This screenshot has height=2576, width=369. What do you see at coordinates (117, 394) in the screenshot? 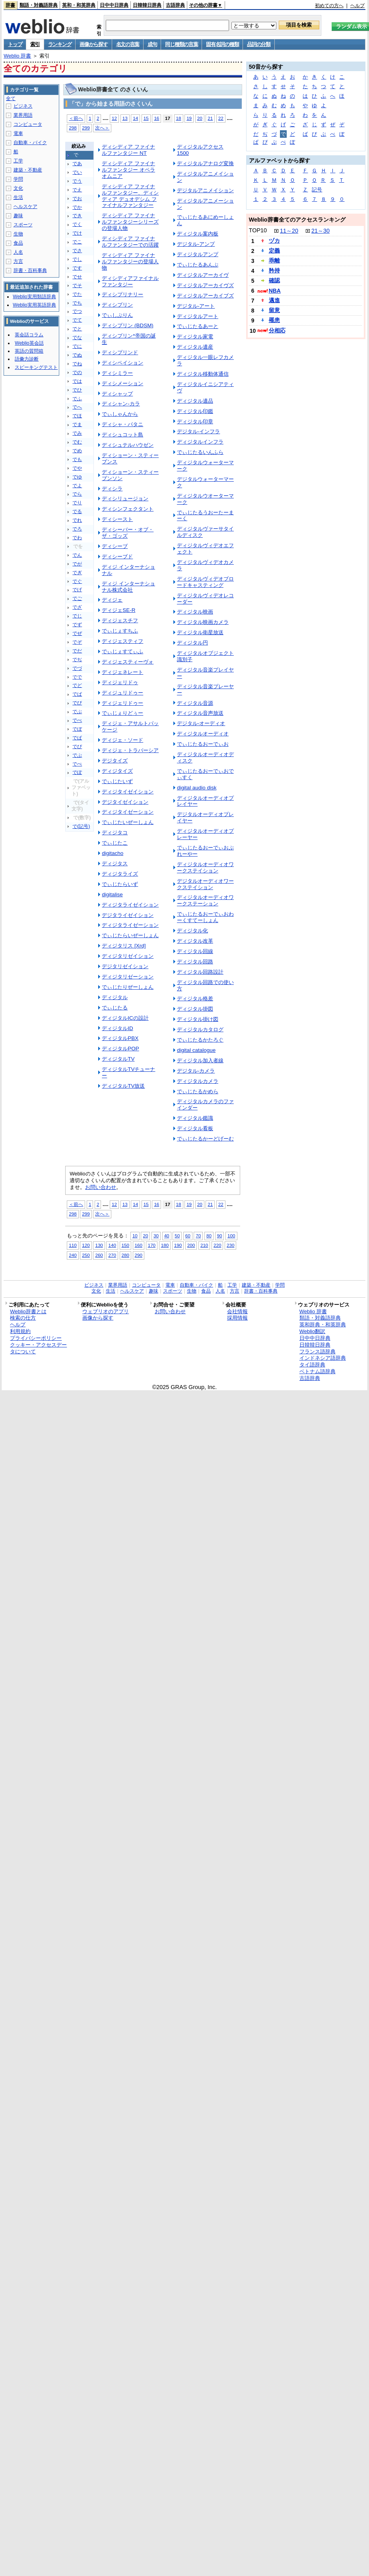
I see `ディシャップ` at bounding box center [117, 394].